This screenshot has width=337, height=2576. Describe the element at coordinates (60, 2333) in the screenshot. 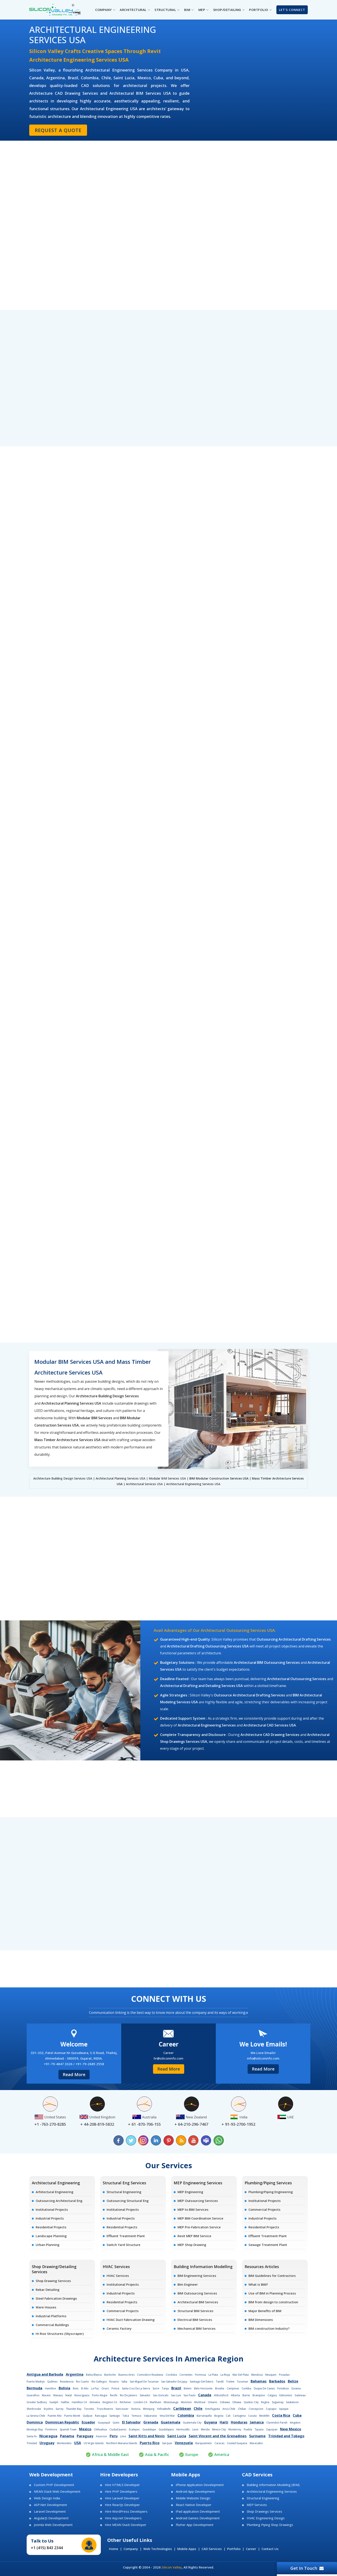

I see `Hi Rise Structures (Skyscraper)` at that location.